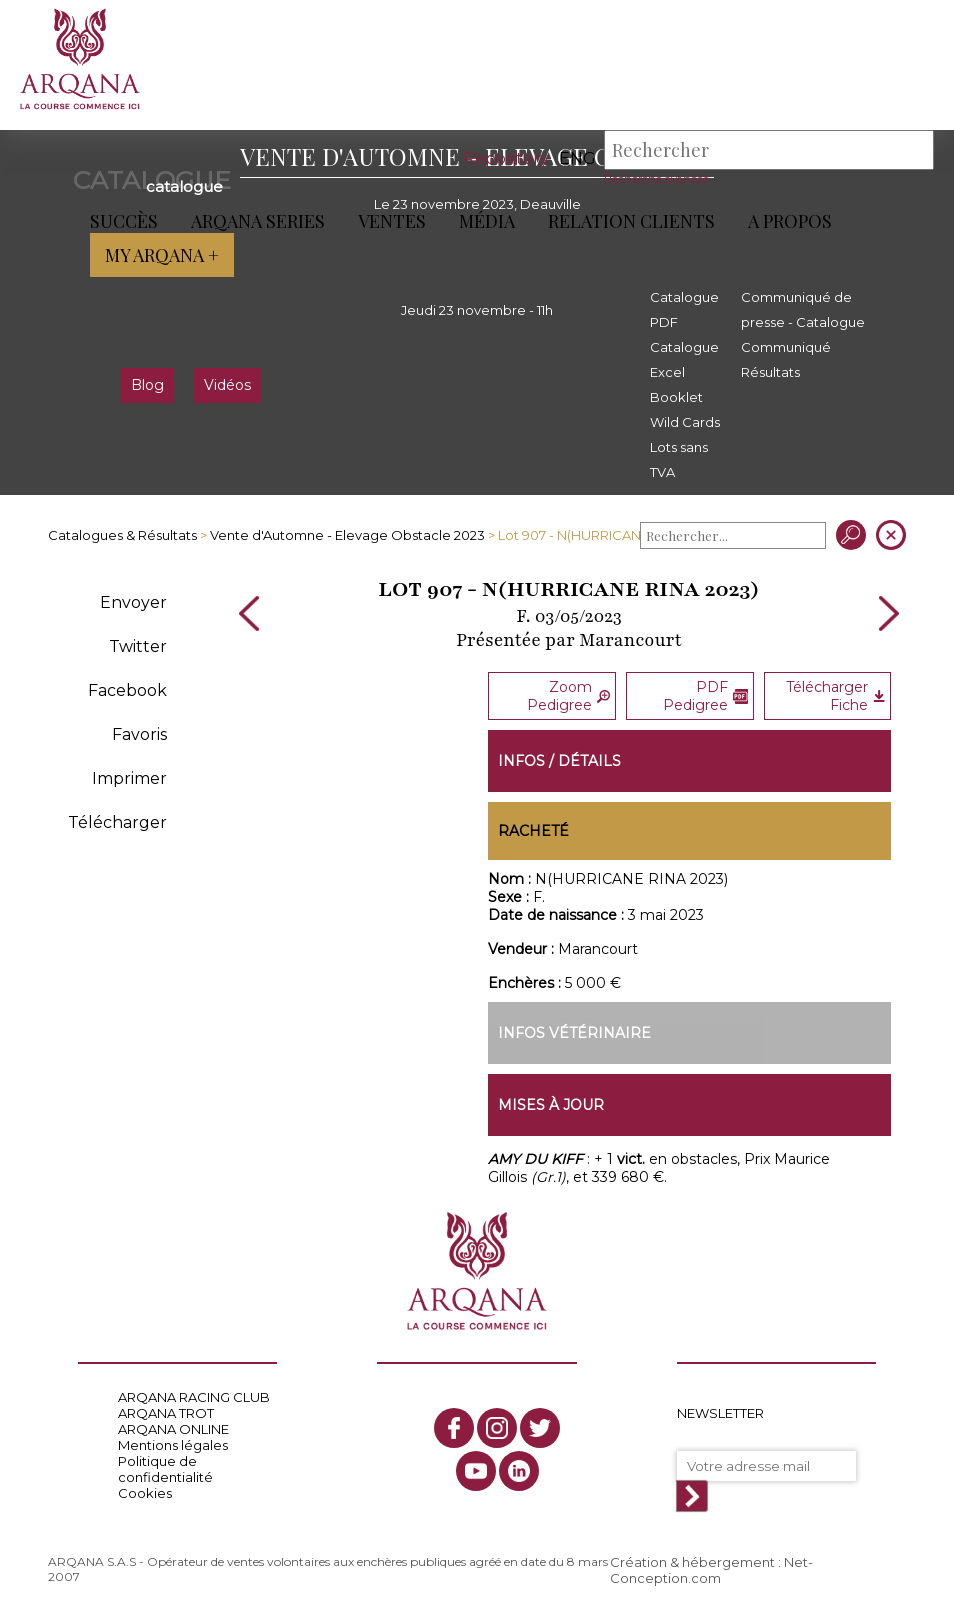  I want to click on Twitter, so click(138, 646).